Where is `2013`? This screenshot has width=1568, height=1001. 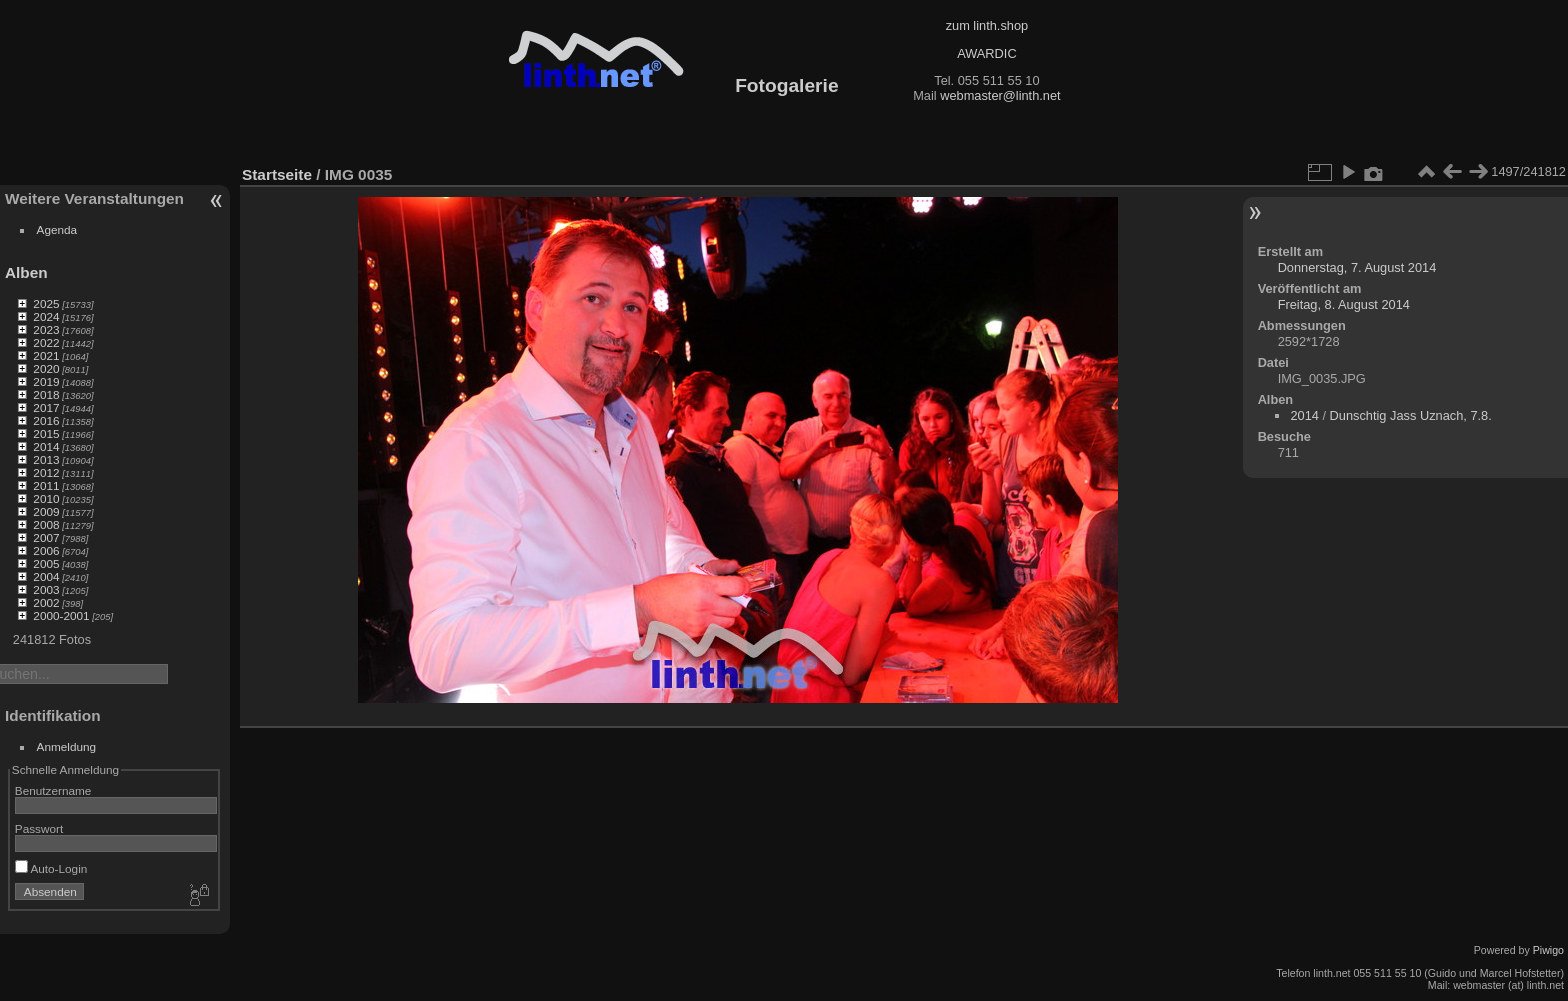
2013 is located at coordinates (46, 459).